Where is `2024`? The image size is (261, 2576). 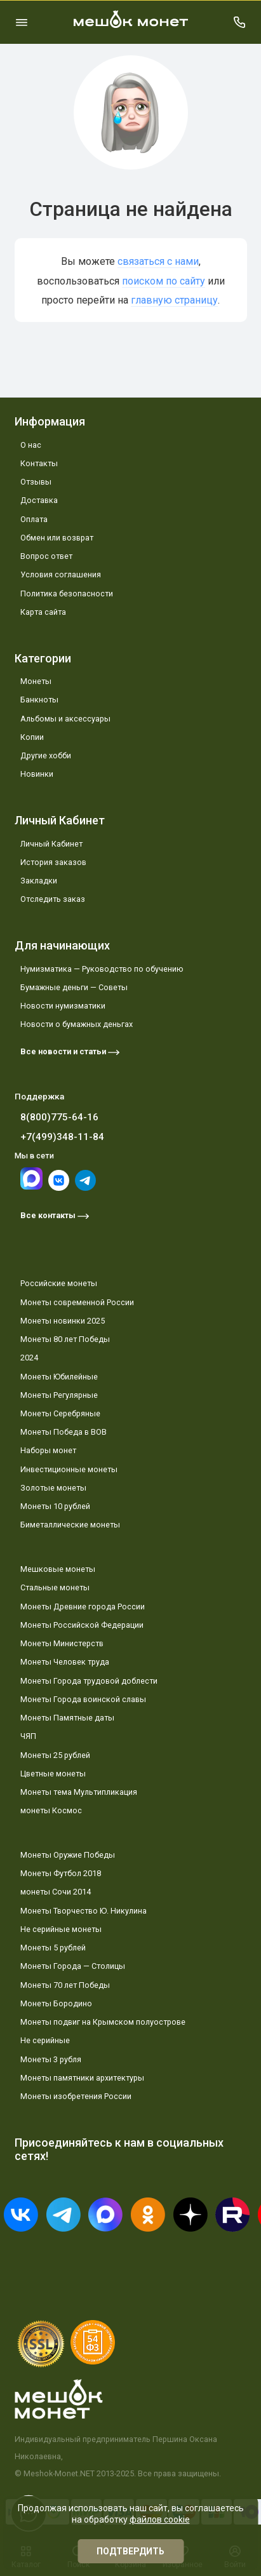
2024 is located at coordinates (29, 1357).